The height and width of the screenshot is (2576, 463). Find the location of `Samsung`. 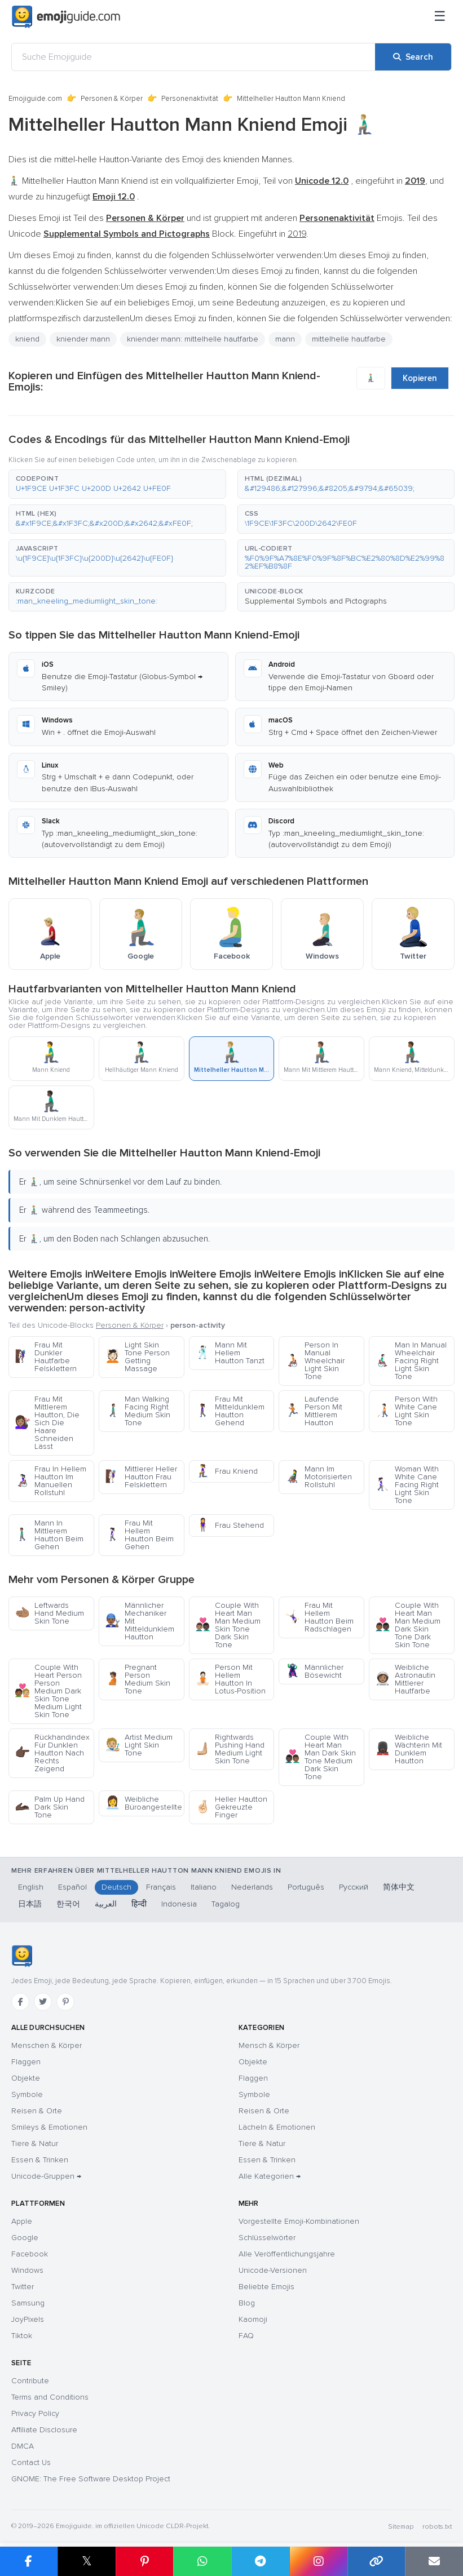

Samsung is located at coordinates (28, 2303).